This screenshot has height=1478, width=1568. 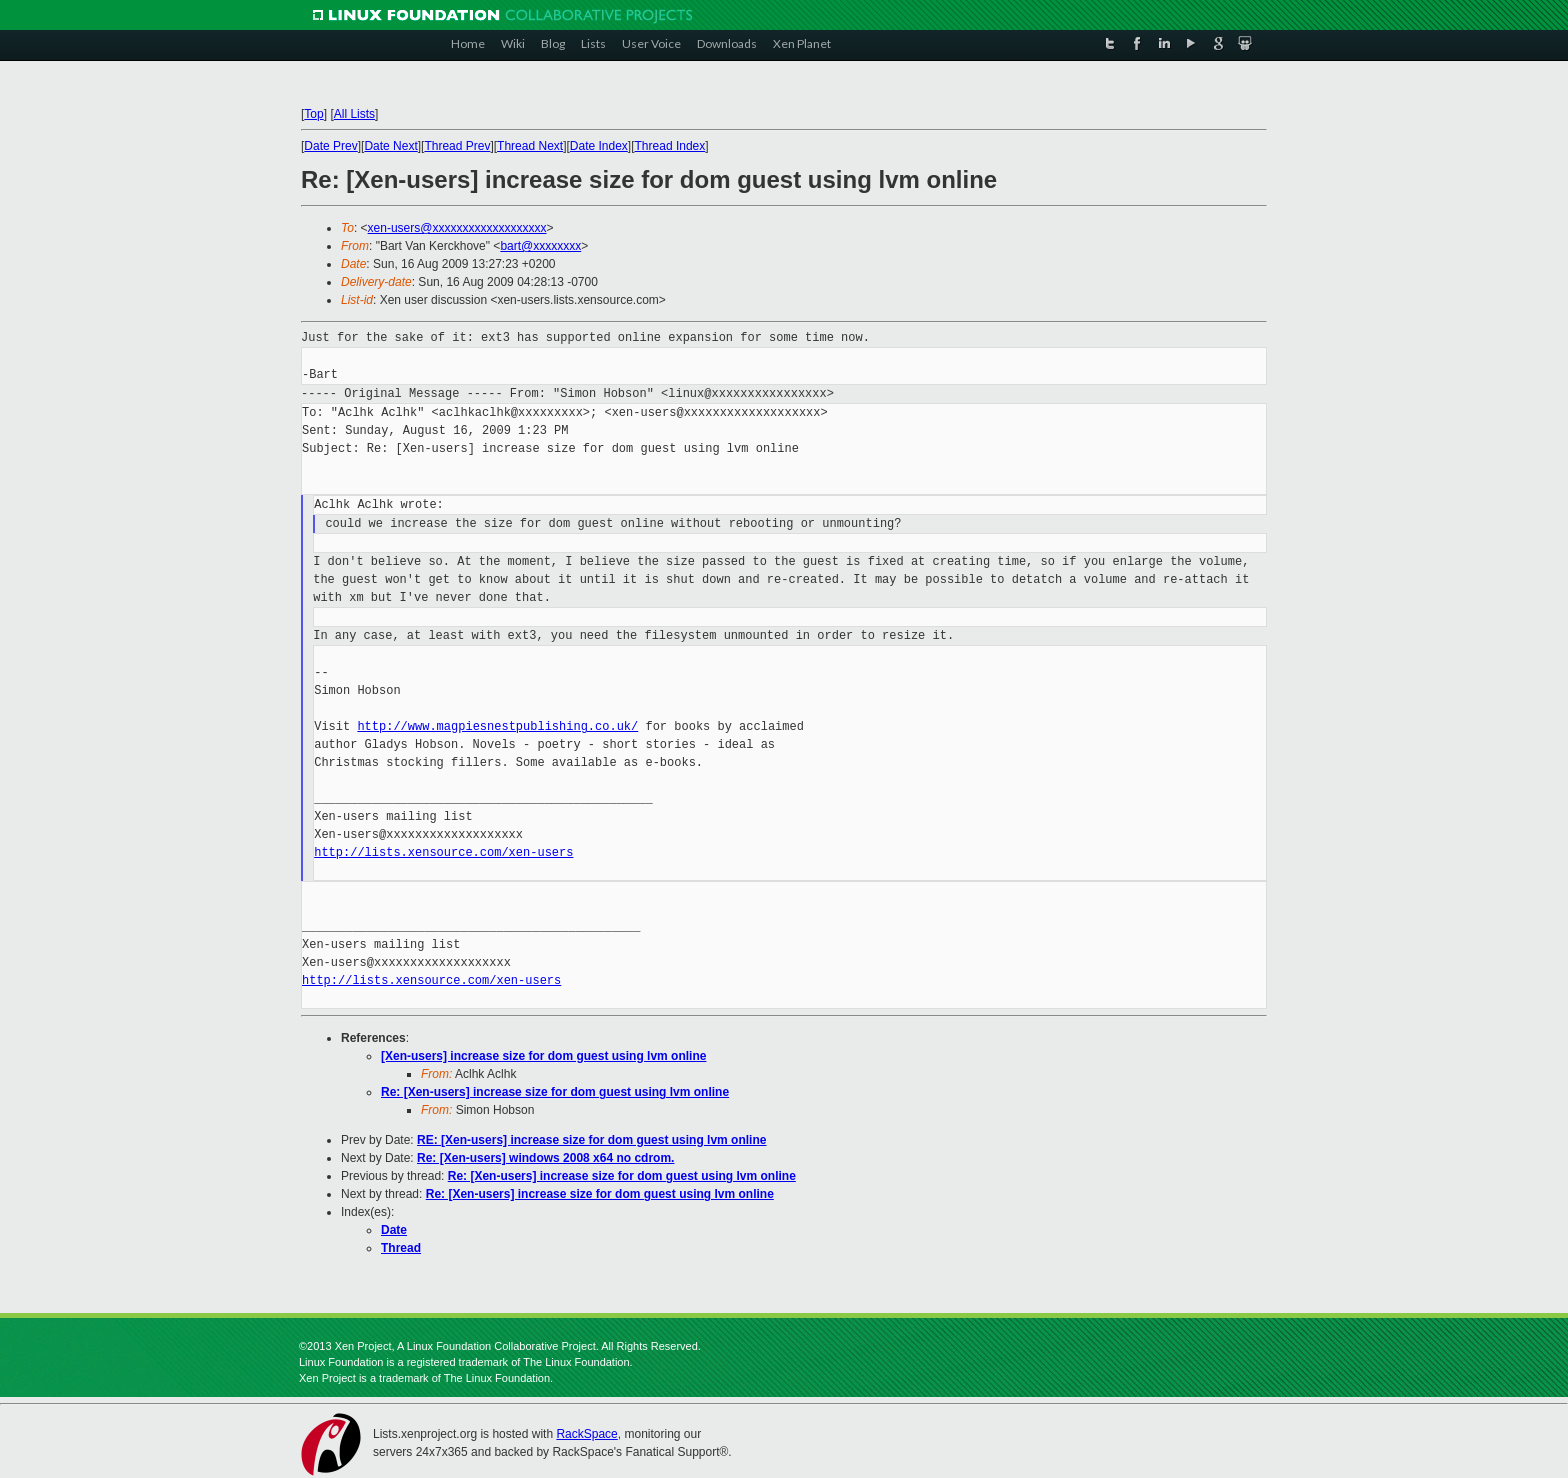 I want to click on Thread Prev, so click(x=457, y=146).